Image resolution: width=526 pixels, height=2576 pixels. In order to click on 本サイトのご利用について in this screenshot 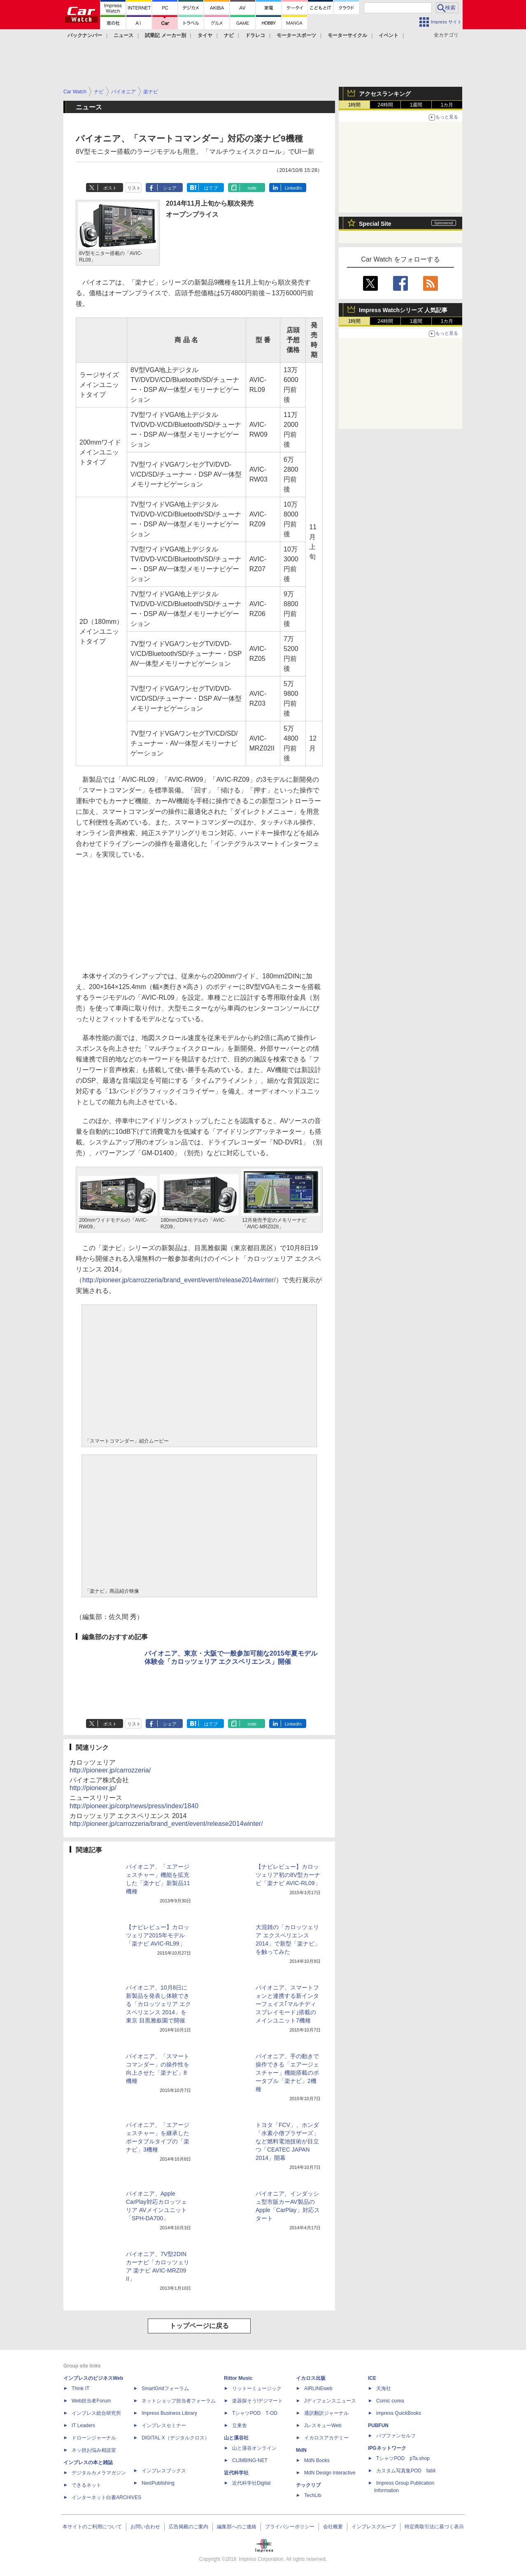, I will do `click(92, 2527)`.